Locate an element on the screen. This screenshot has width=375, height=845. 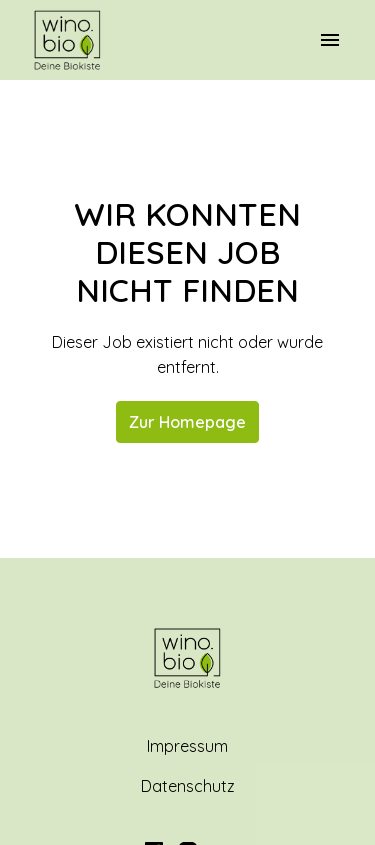
Datenschutz is located at coordinates (188, 786).